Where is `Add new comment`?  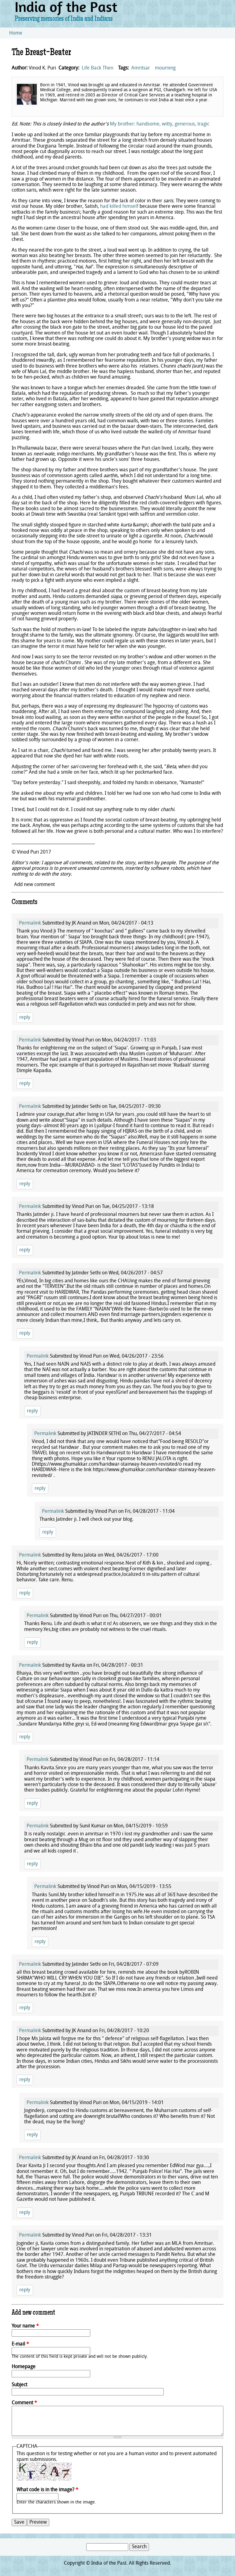 Add new comment is located at coordinates (34, 884).